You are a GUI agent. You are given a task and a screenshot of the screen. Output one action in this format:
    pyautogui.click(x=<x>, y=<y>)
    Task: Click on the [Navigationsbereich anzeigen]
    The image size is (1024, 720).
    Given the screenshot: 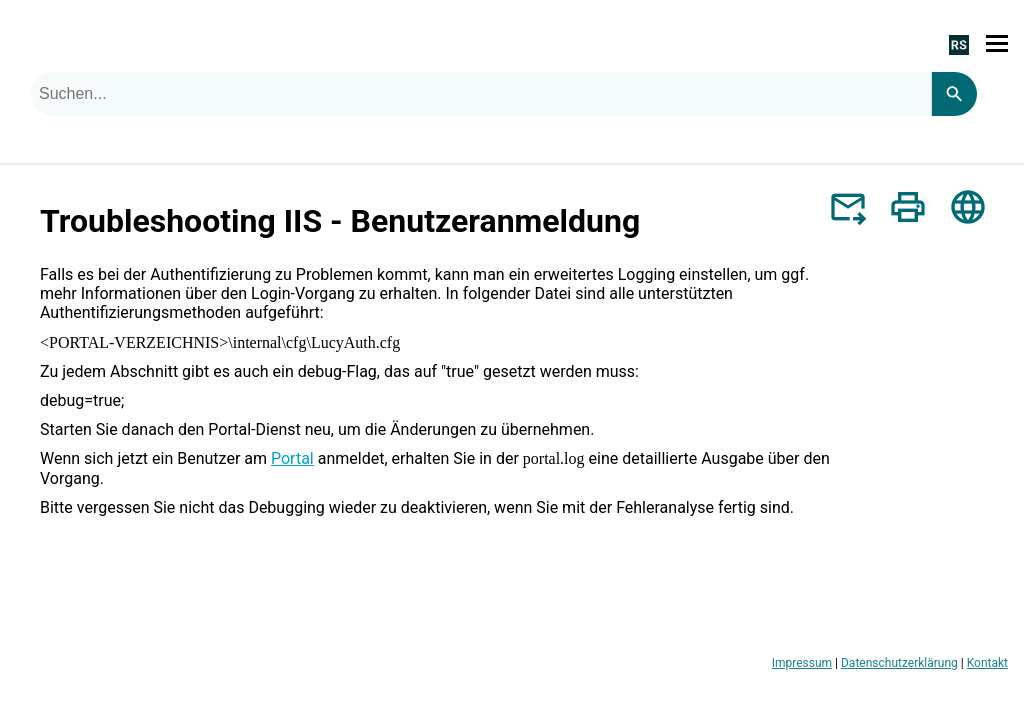 What is the action you would take?
    pyautogui.click(x=997, y=44)
    